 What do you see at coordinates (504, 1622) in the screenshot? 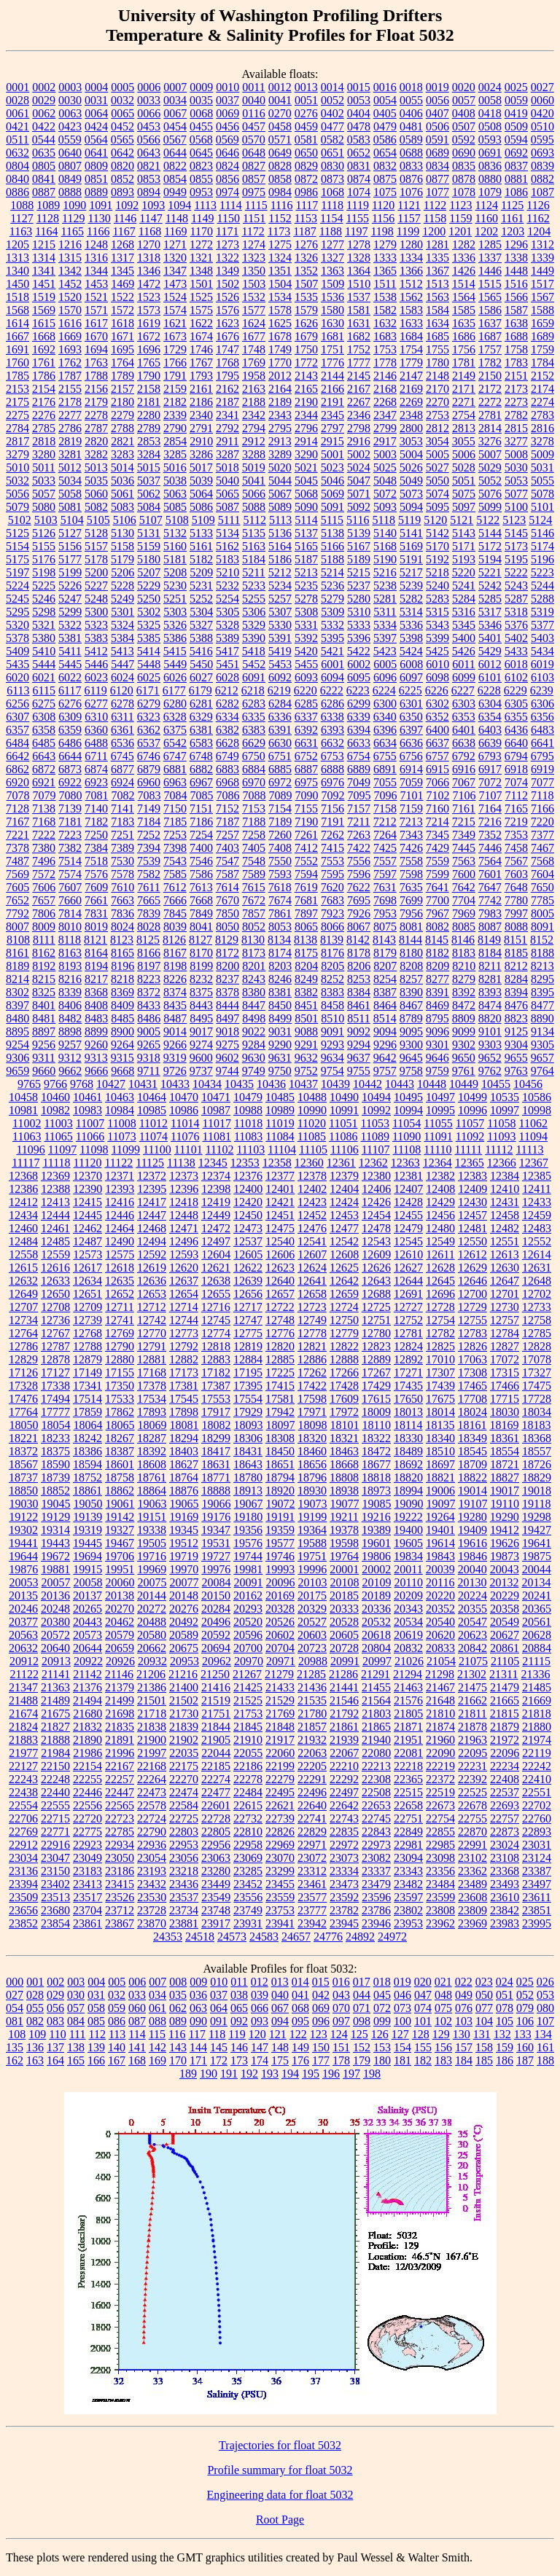
I see `20549` at bounding box center [504, 1622].